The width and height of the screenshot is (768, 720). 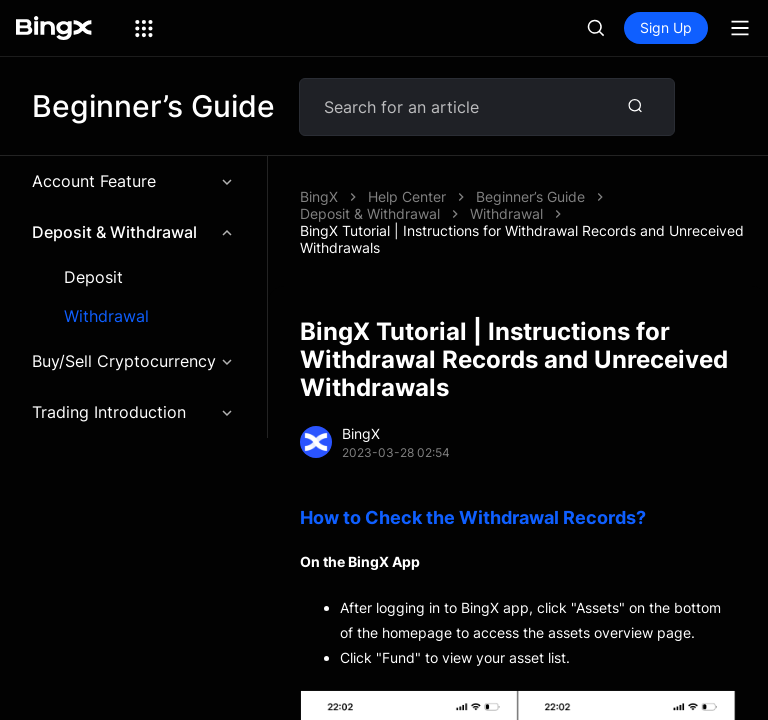 What do you see at coordinates (407, 196) in the screenshot?
I see `Help Center` at bounding box center [407, 196].